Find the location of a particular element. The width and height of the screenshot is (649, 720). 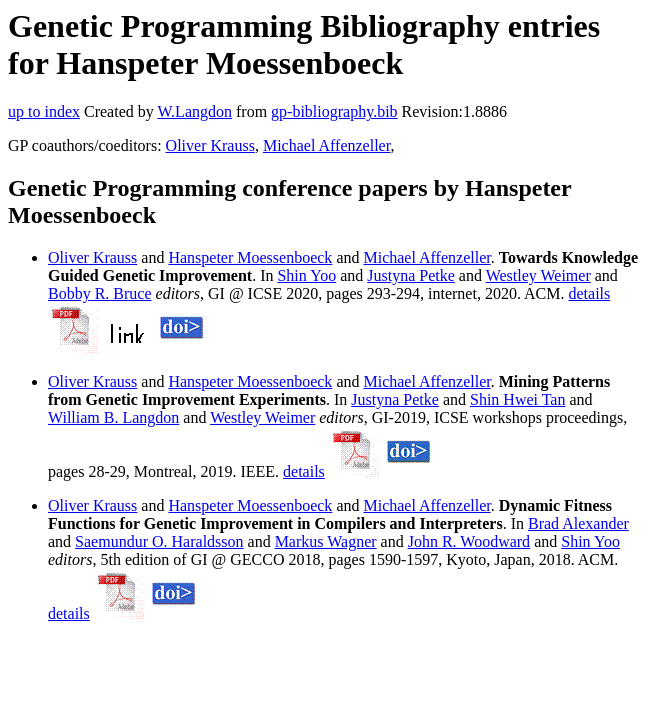

Saemundur O. Haraldsson is located at coordinates (159, 541).